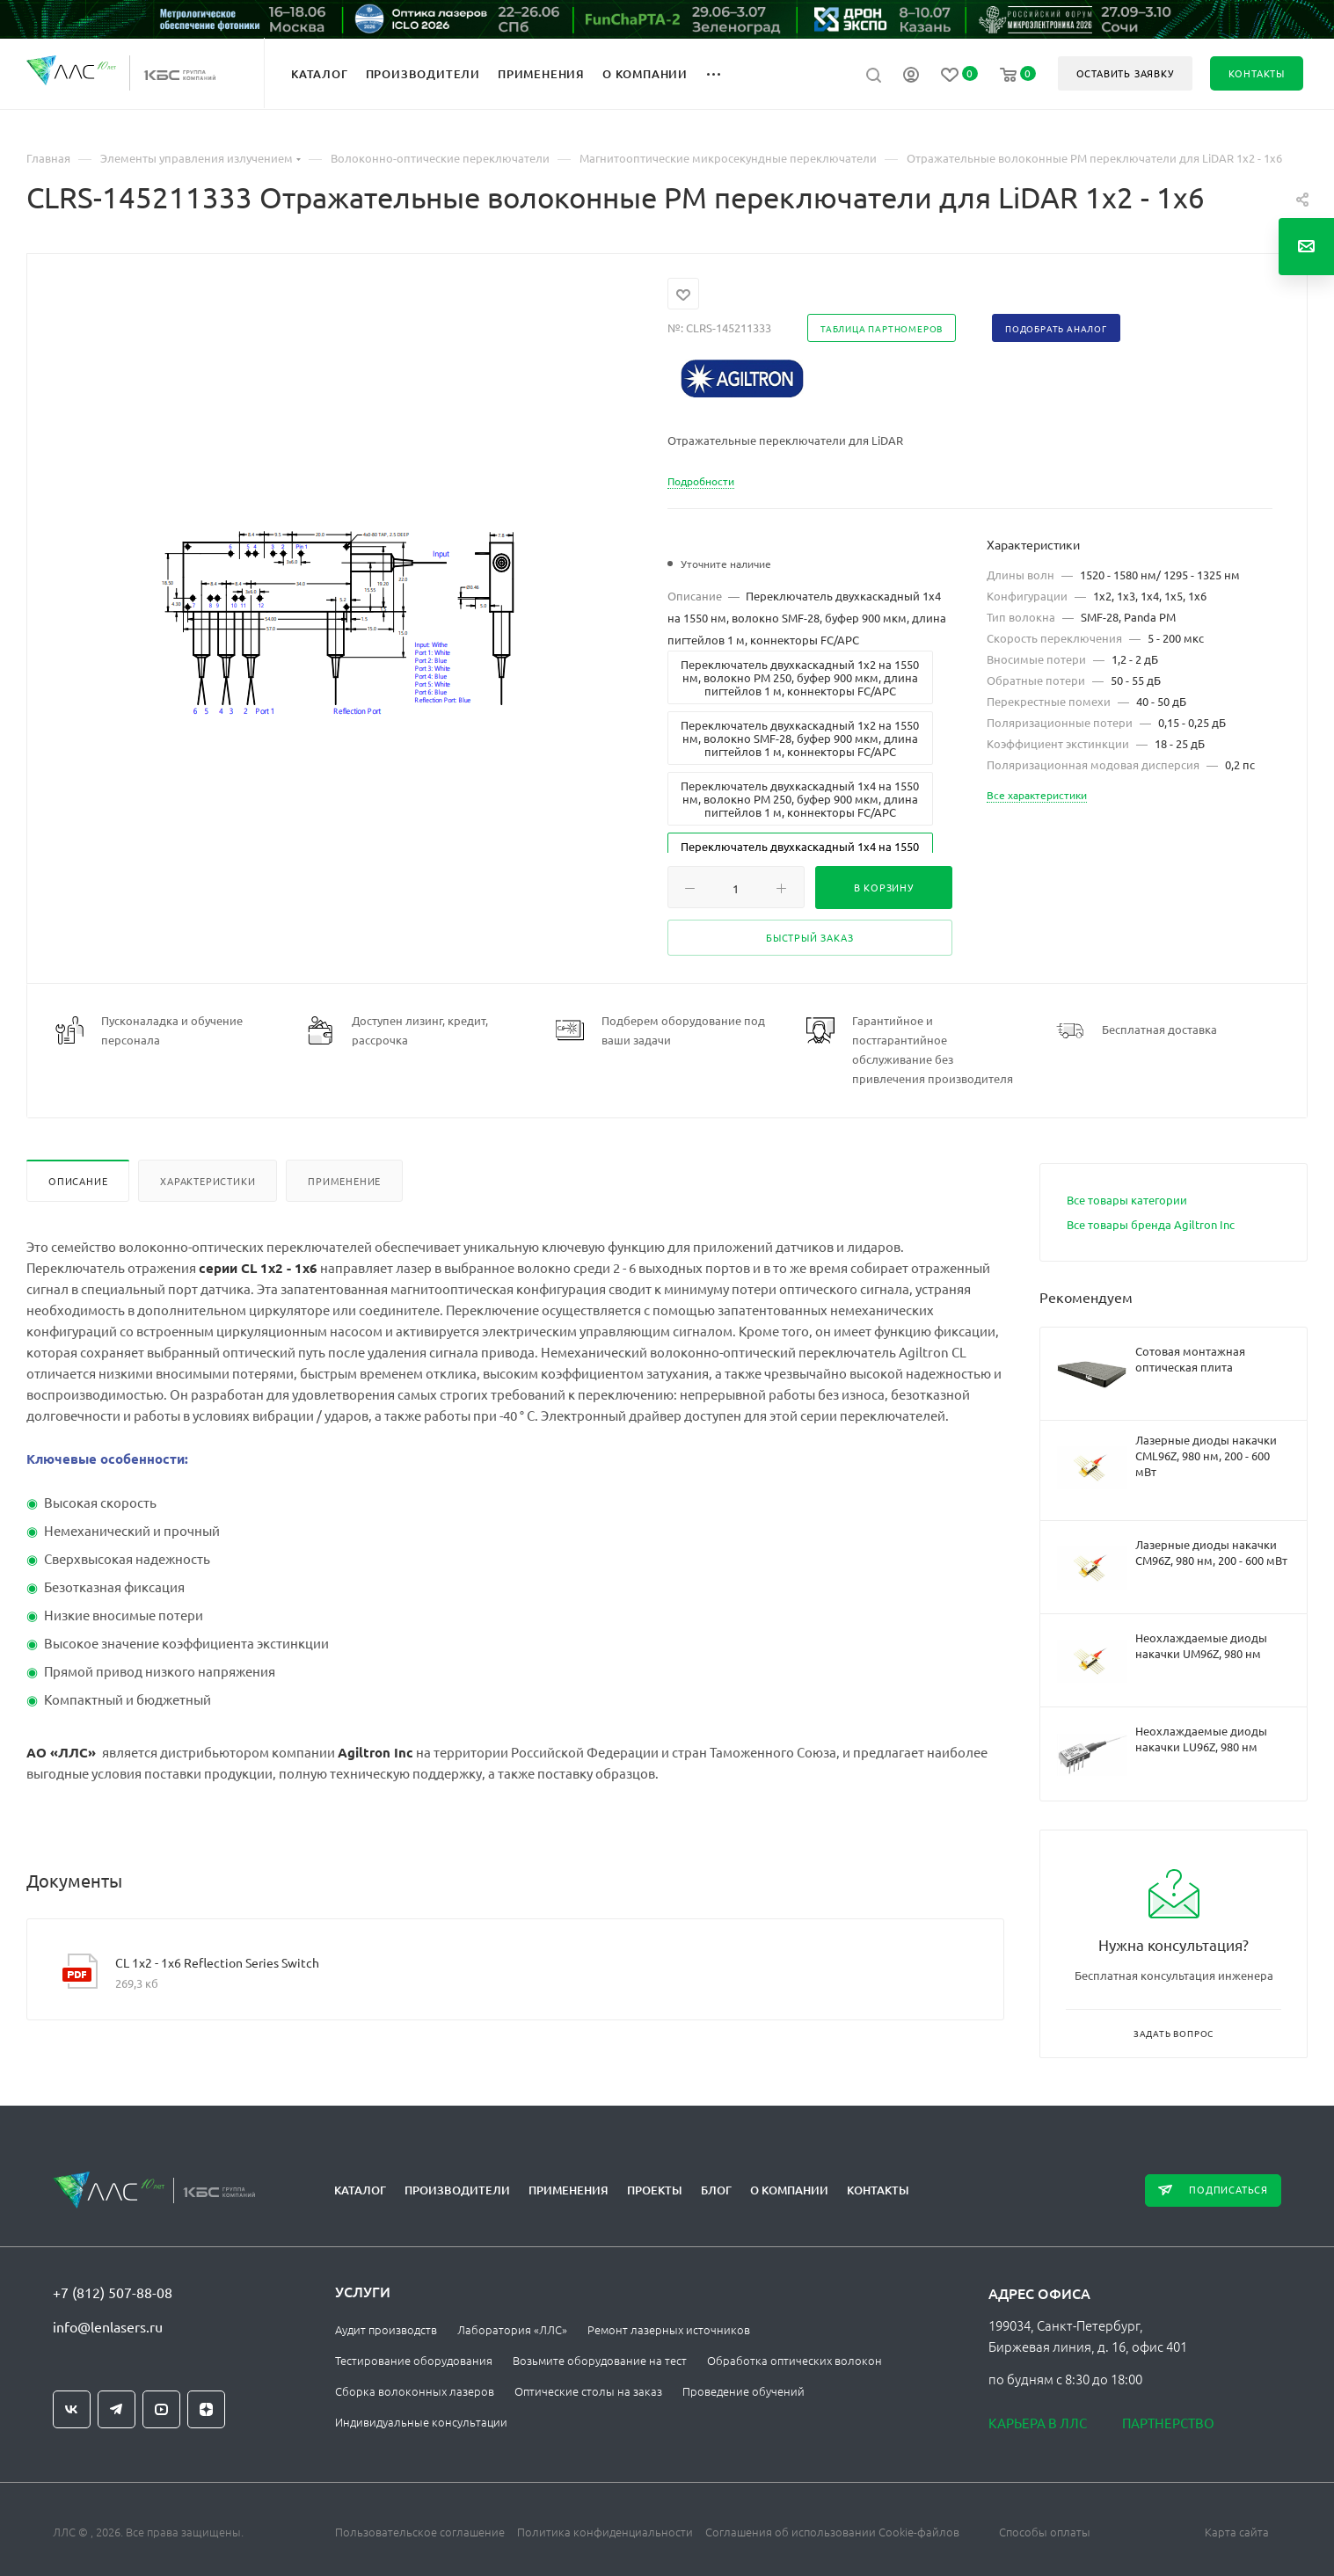 The image size is (1334, 2576). Describe the element at coordinates (414, 2391) in the screenshot. I see `Сборка волоконных лазеров` at that location.